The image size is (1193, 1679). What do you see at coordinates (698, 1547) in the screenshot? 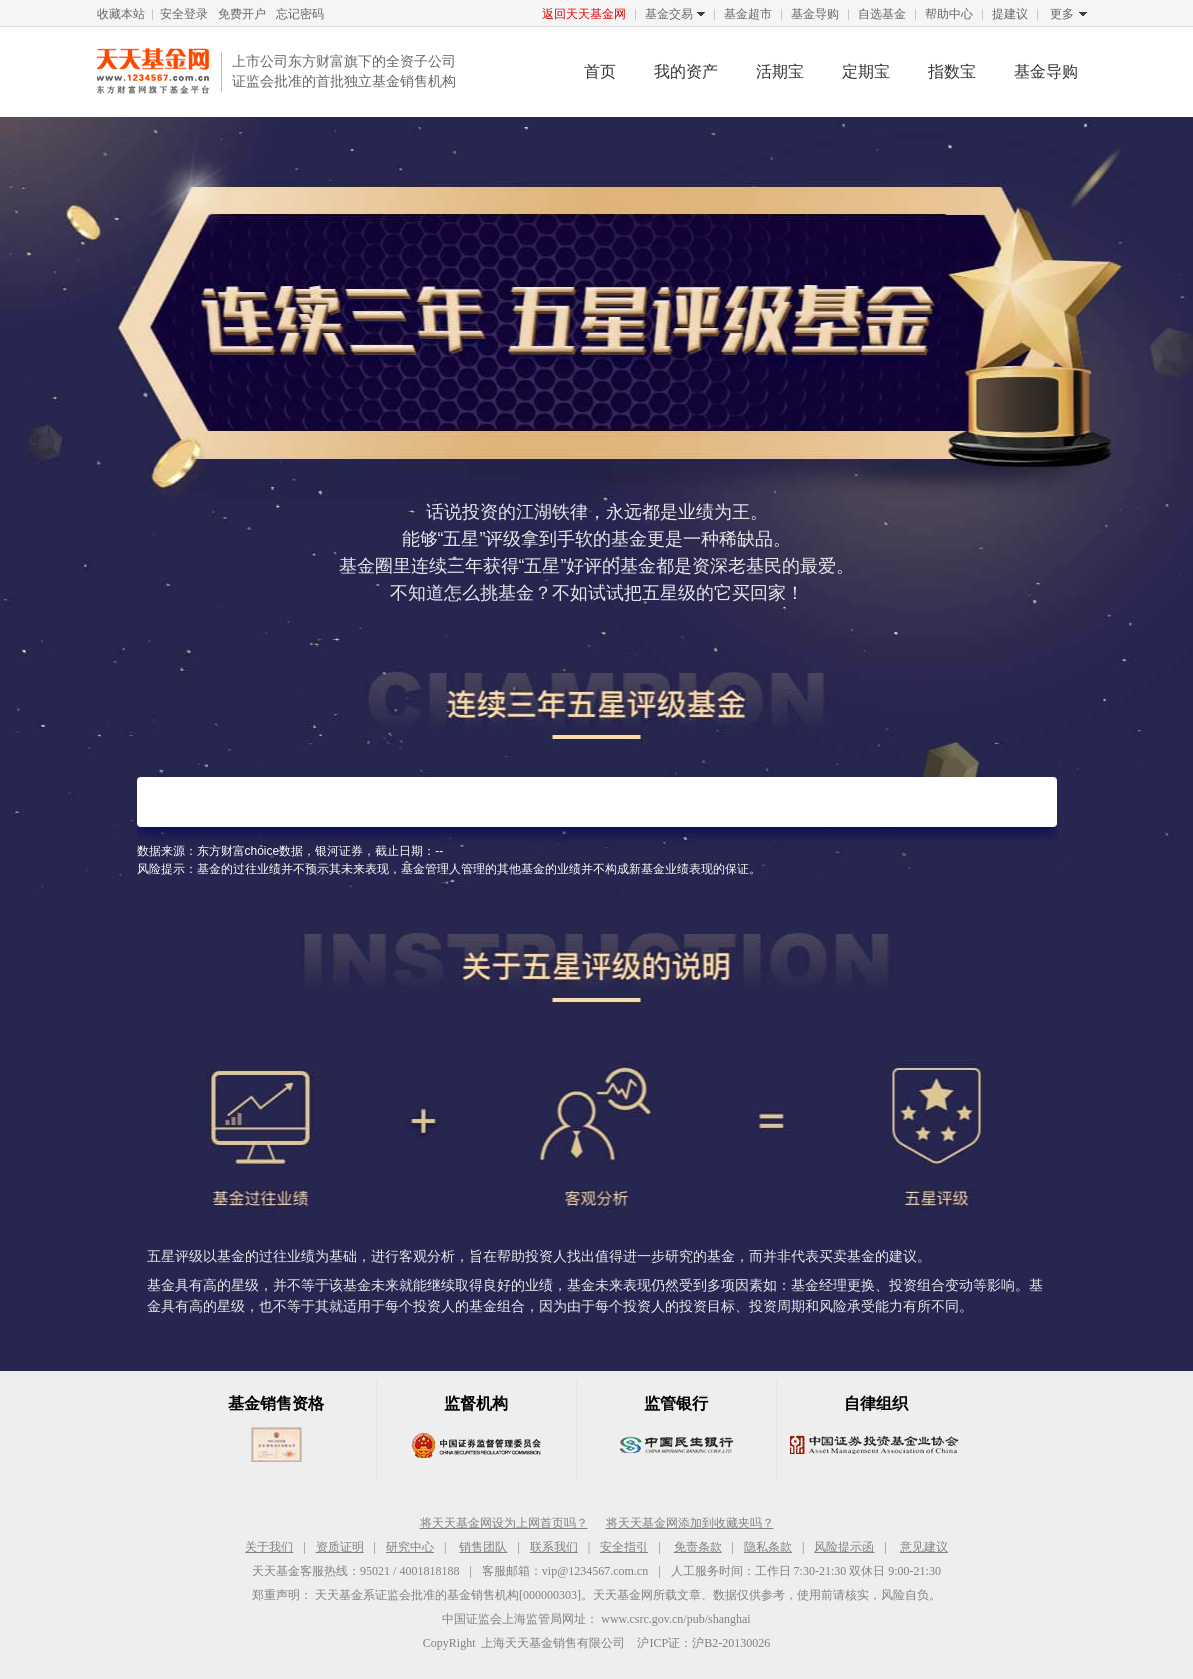
I see `免责条款` at bounding box center [698, 1547].